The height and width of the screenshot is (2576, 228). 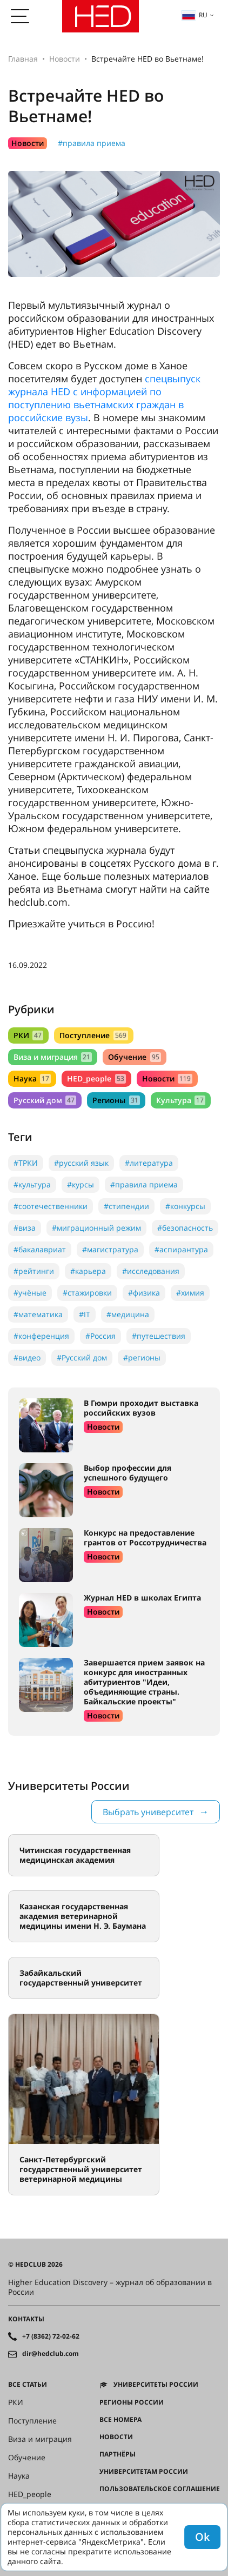 I want to click on Университетам России, so click(x=143, y=2471).